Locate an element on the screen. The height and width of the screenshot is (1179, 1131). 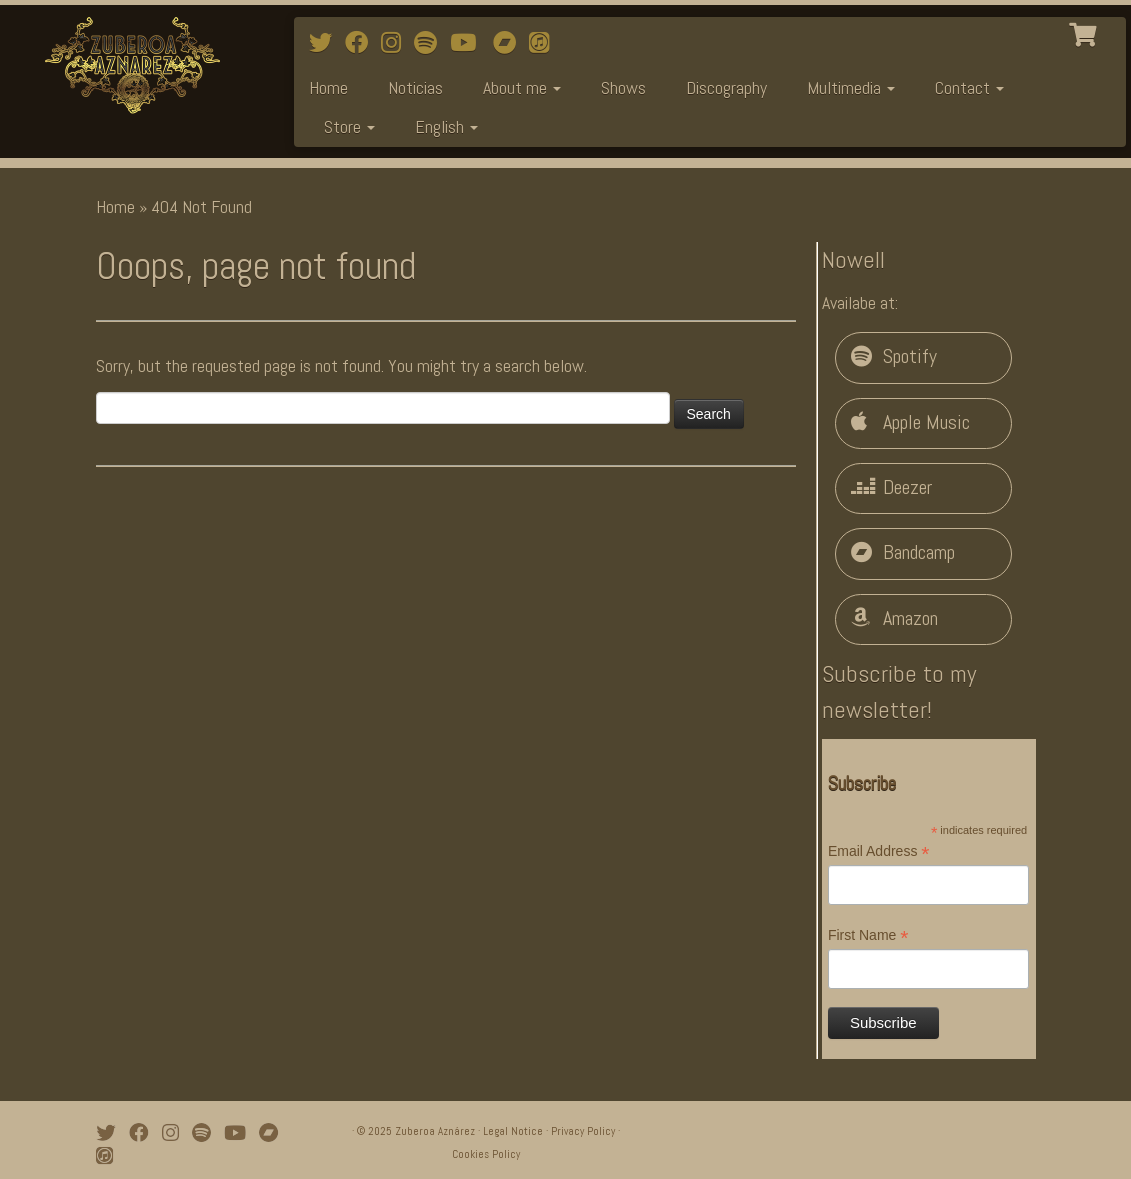
Store is located at coordinates (349, 126).